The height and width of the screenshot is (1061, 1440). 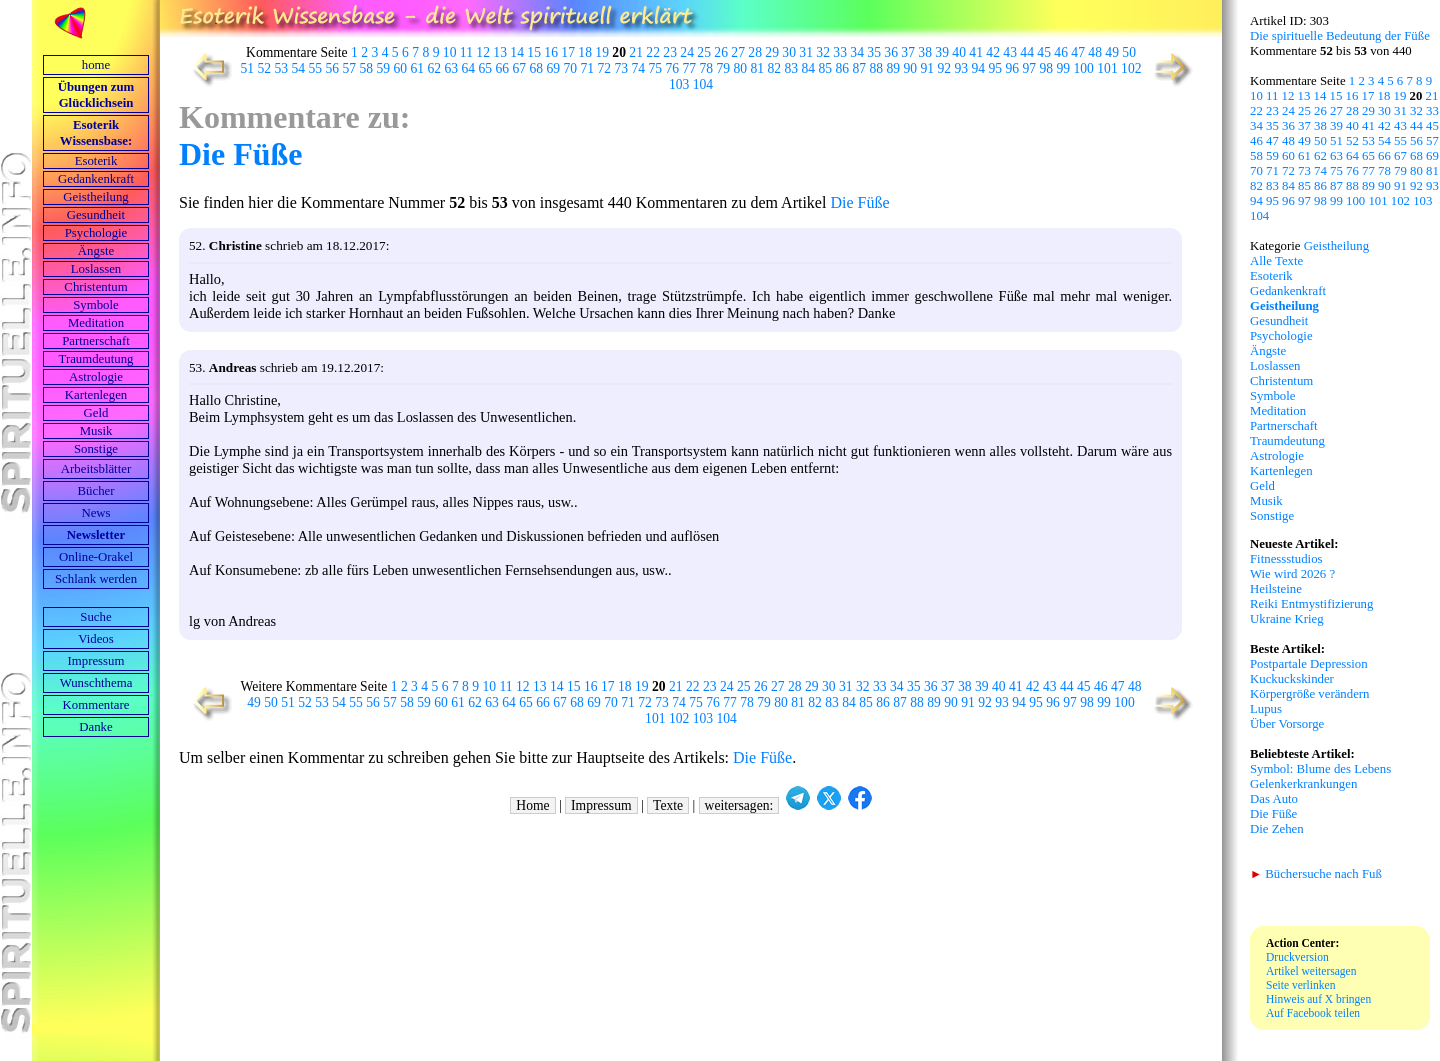 What do you see at coordinates (1313, 1013) in the screenshot?
I see `Auf Facebook teilen` at bounding box center [1313, 1013].